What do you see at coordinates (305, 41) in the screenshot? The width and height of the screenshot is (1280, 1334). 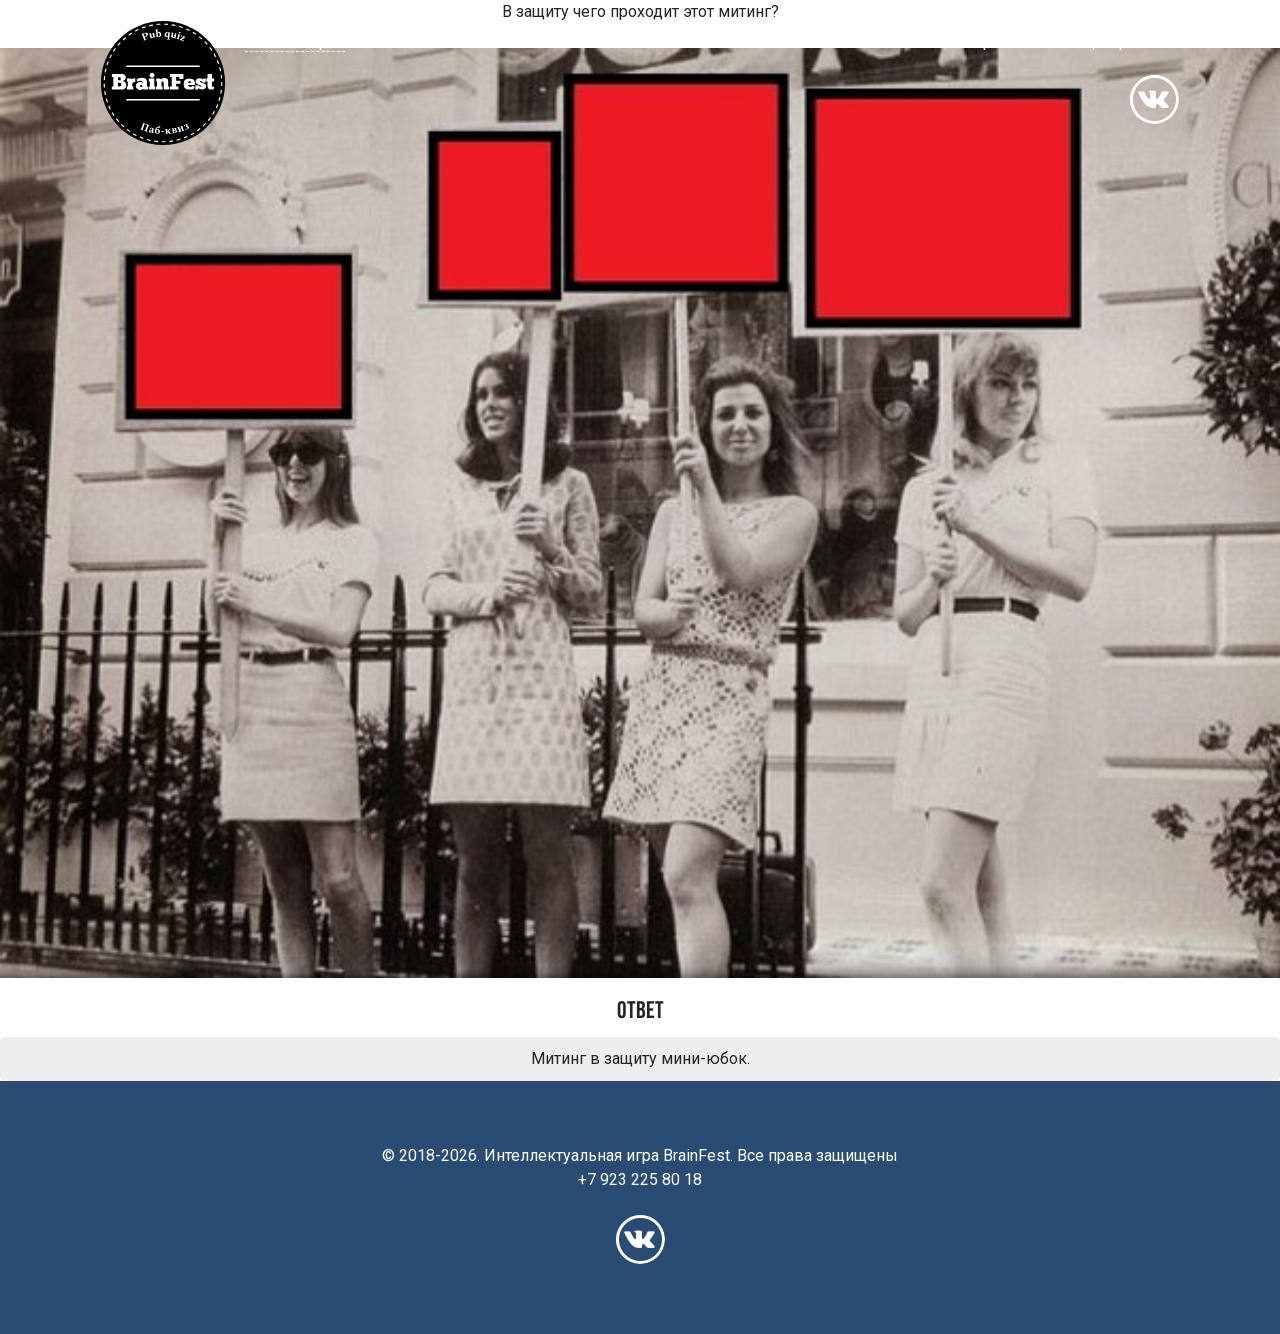 I see `[button]` at bounding box center [305, 41].